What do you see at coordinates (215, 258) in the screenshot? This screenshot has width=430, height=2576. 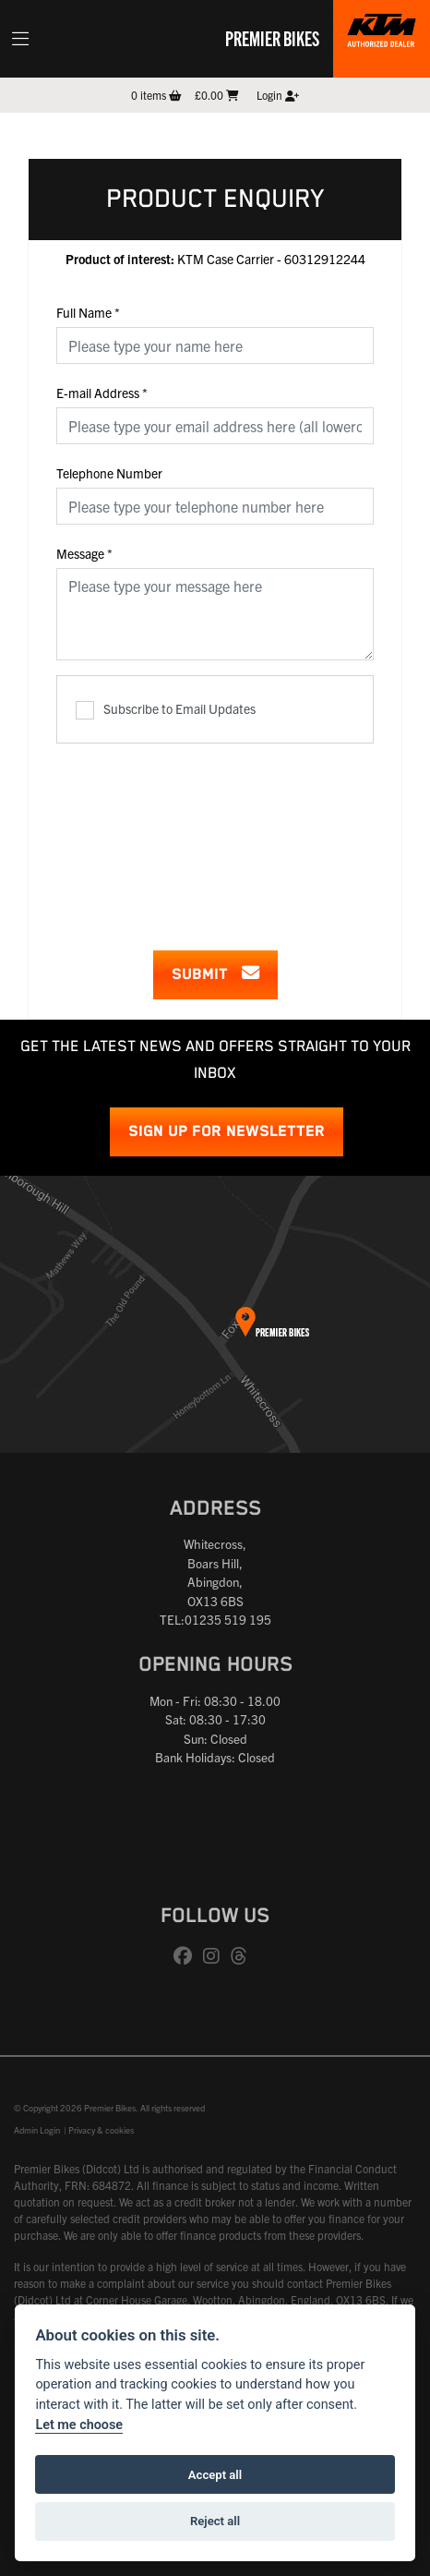 I see `KTM Case Carrier - 60312912244` at bounding box center [215, 258].